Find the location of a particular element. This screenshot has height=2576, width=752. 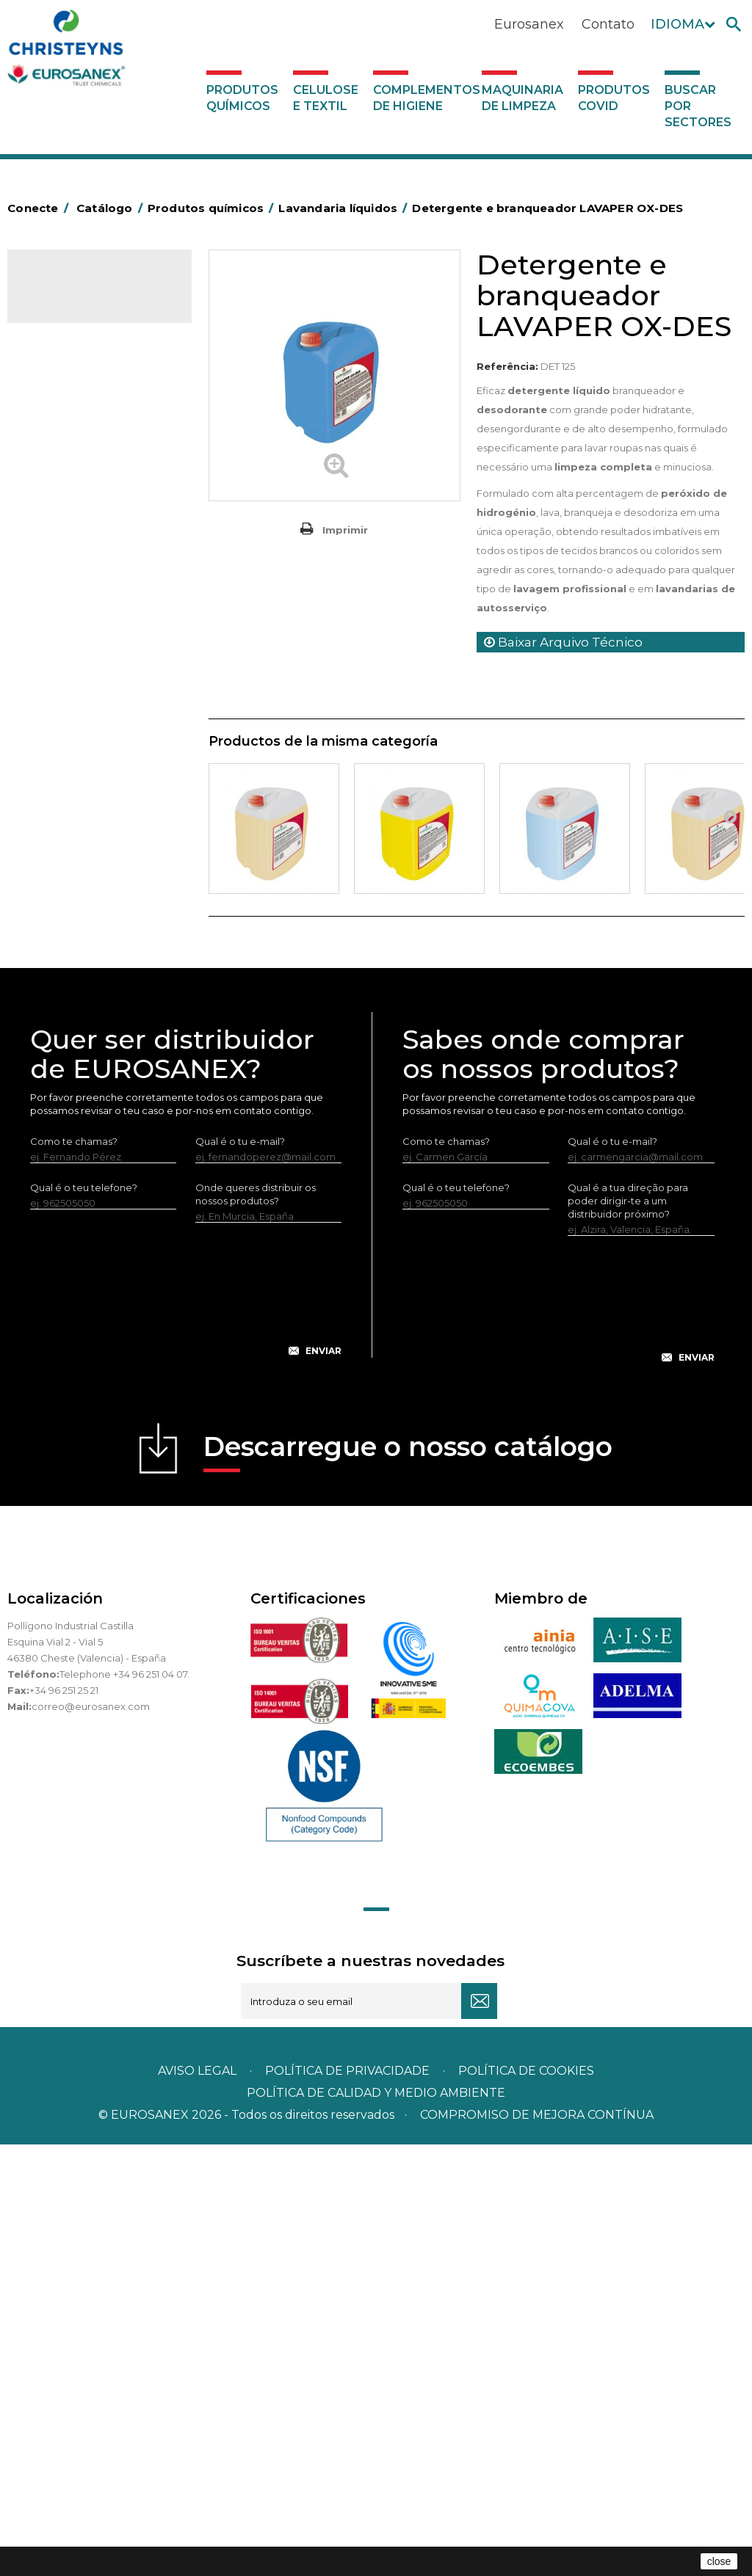

Celulose e textil is located at coordinates (325, 98).